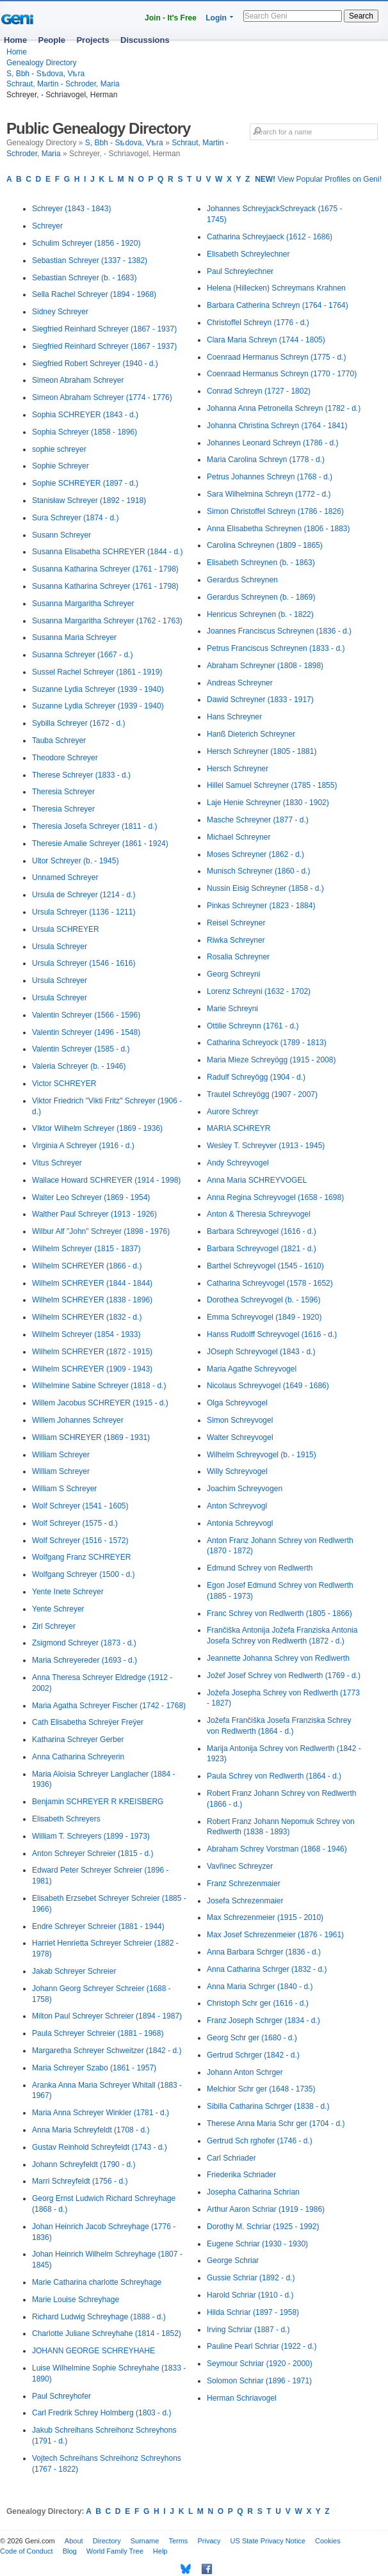 Image resolution: width=388 pixels, height=2576 pixels. Describe the element at coordinates (264, 1317) in the screenshot. I see `Emma Schreyvogel (1849 - 1920)` at that location.